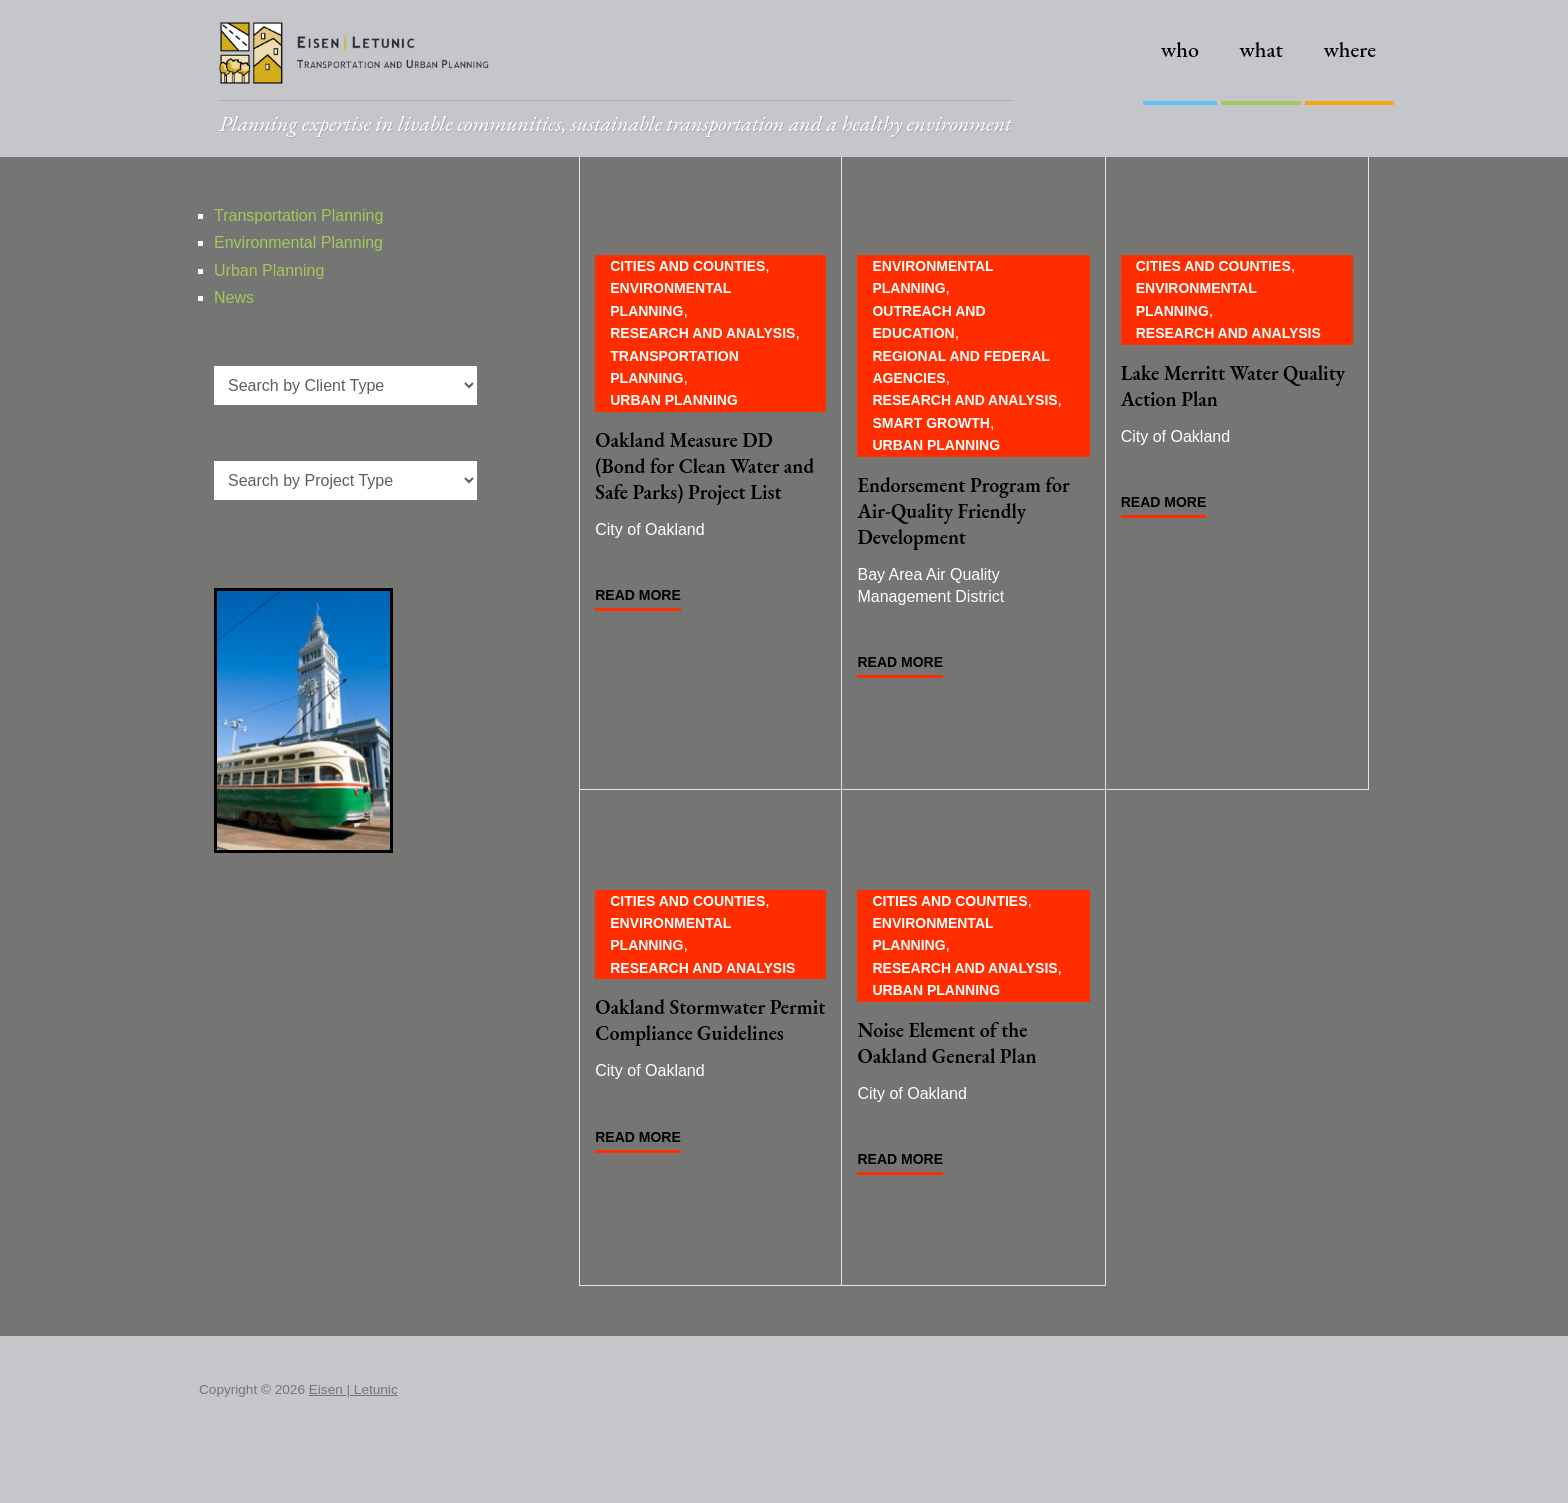  What do you see at coordinates (930, 423) in the screenshot?
I see `Smart Growth` at bounding box center [930, 423].